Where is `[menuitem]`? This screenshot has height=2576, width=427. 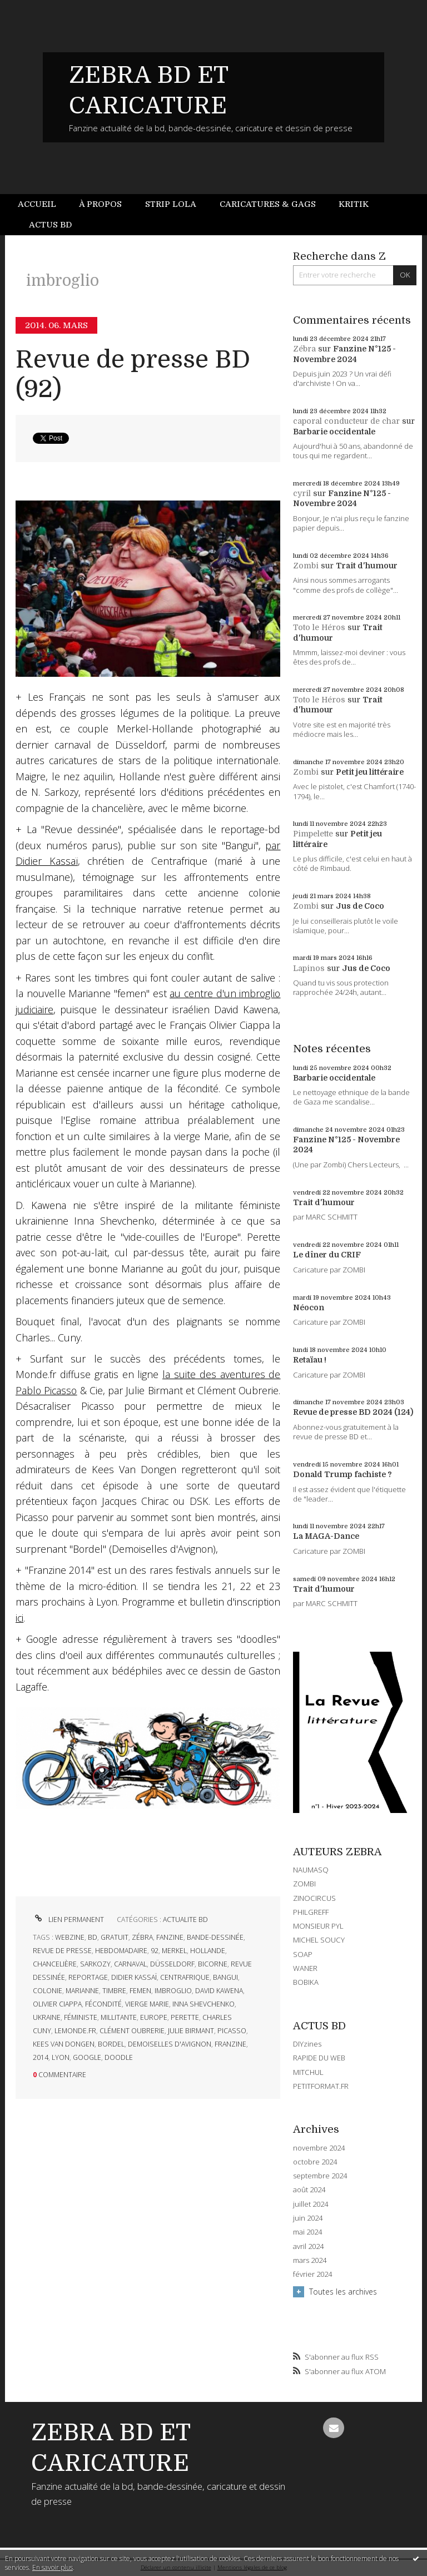
[menuitem] is located at coordinates (43, 204).